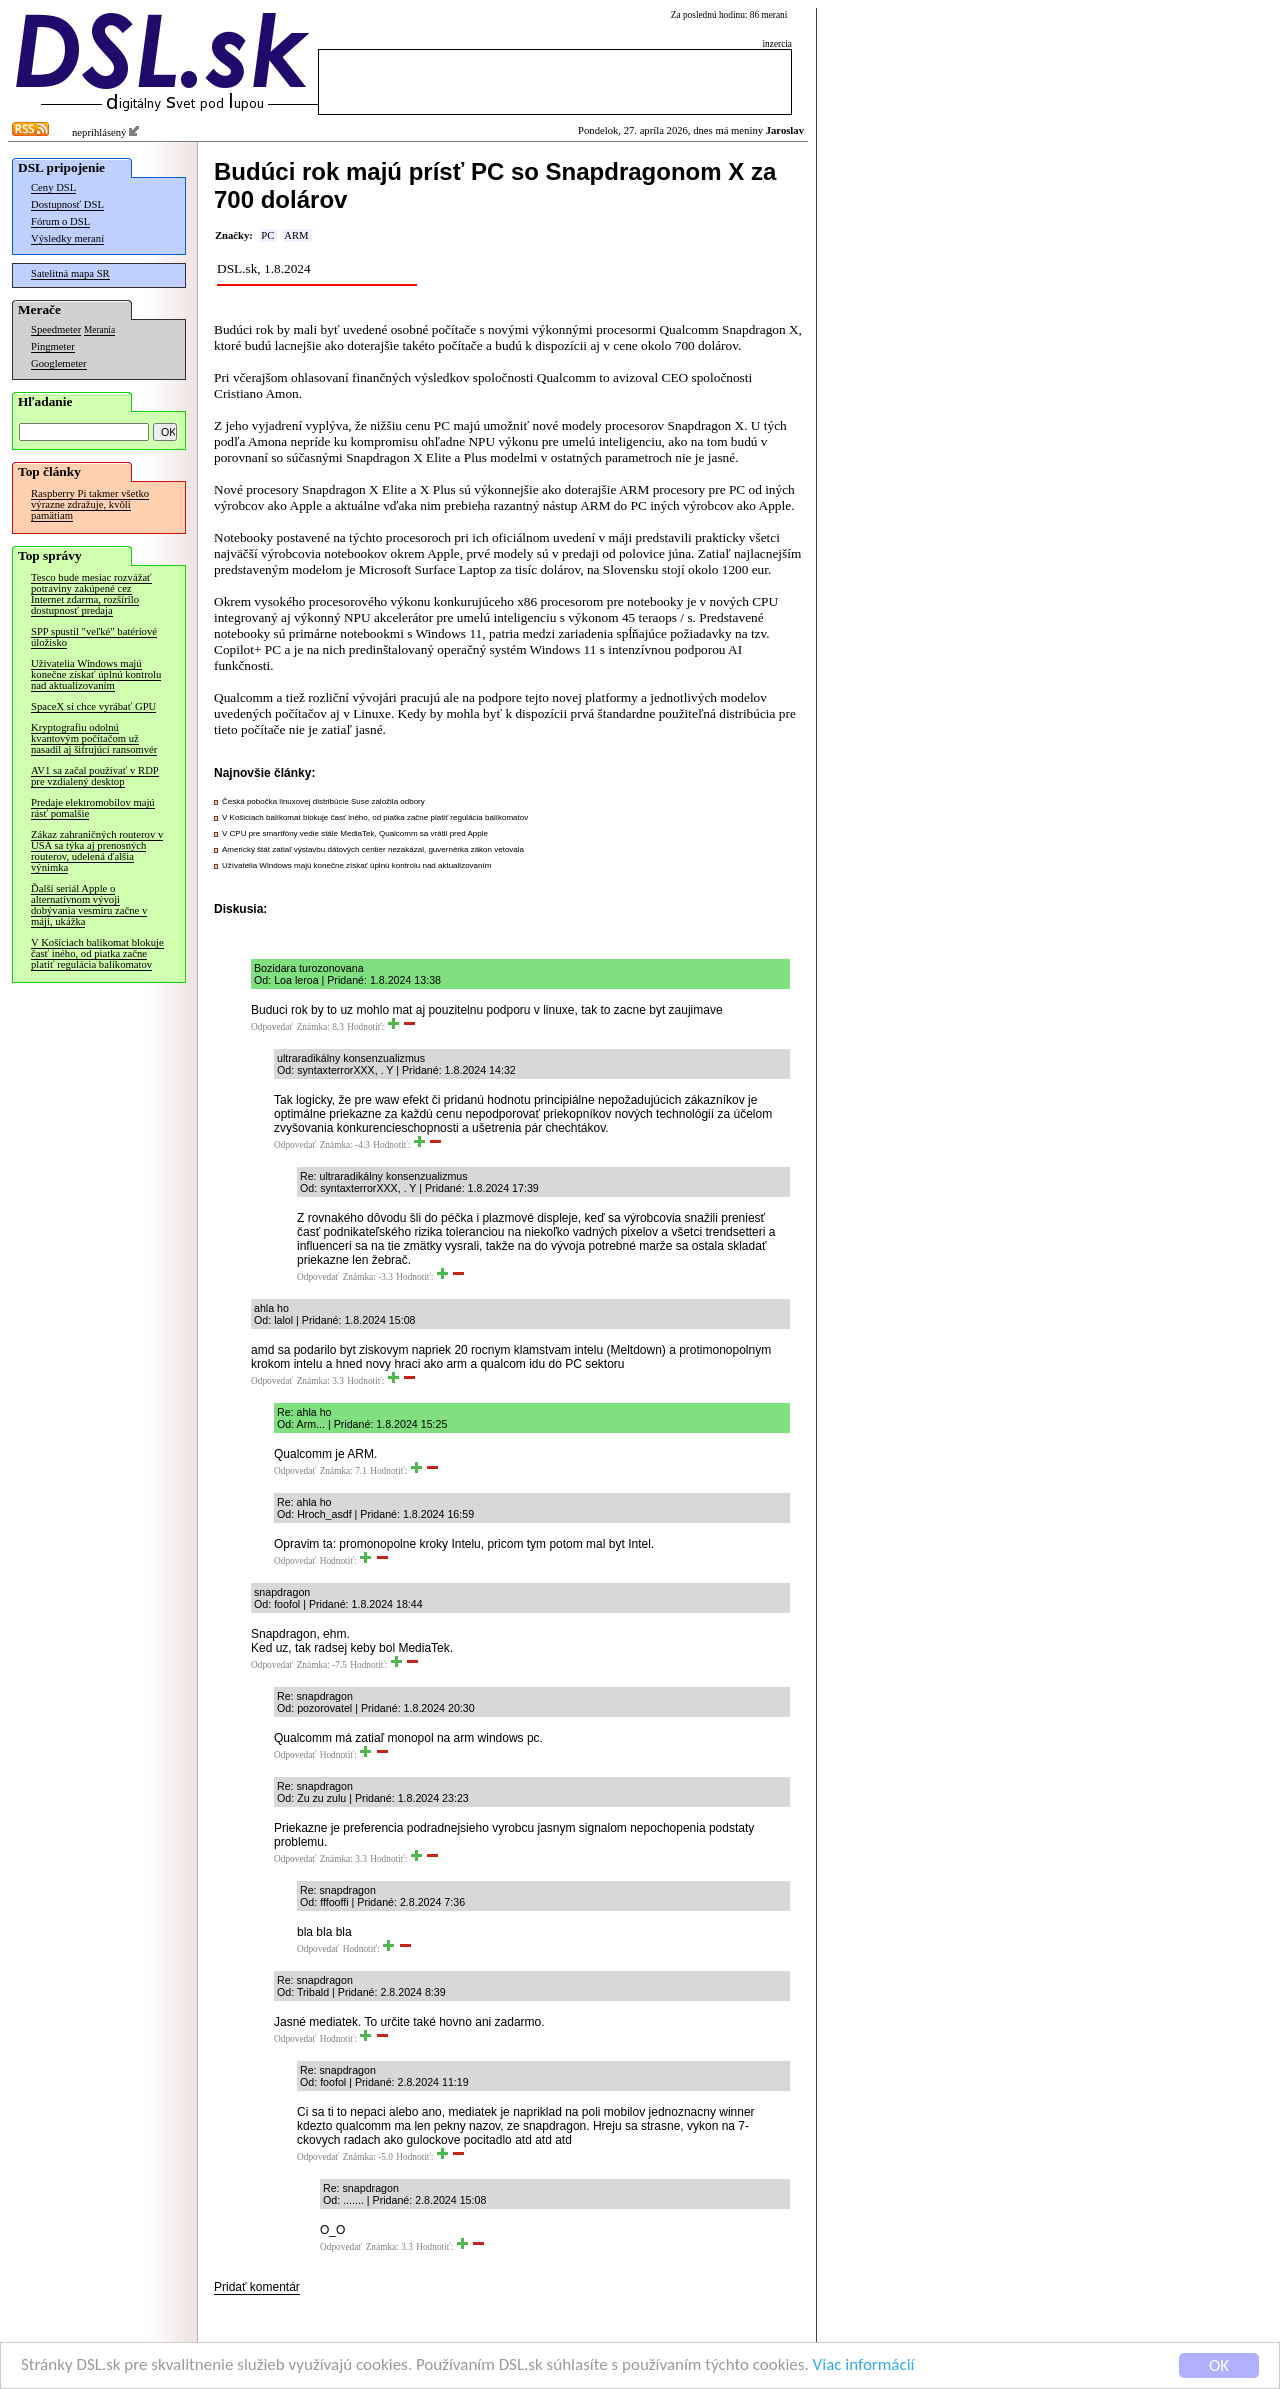  What do you see at coordinates (60, 221) in the screenshot?
I see `Fórum o DSL` at bounding box center [60, 221].